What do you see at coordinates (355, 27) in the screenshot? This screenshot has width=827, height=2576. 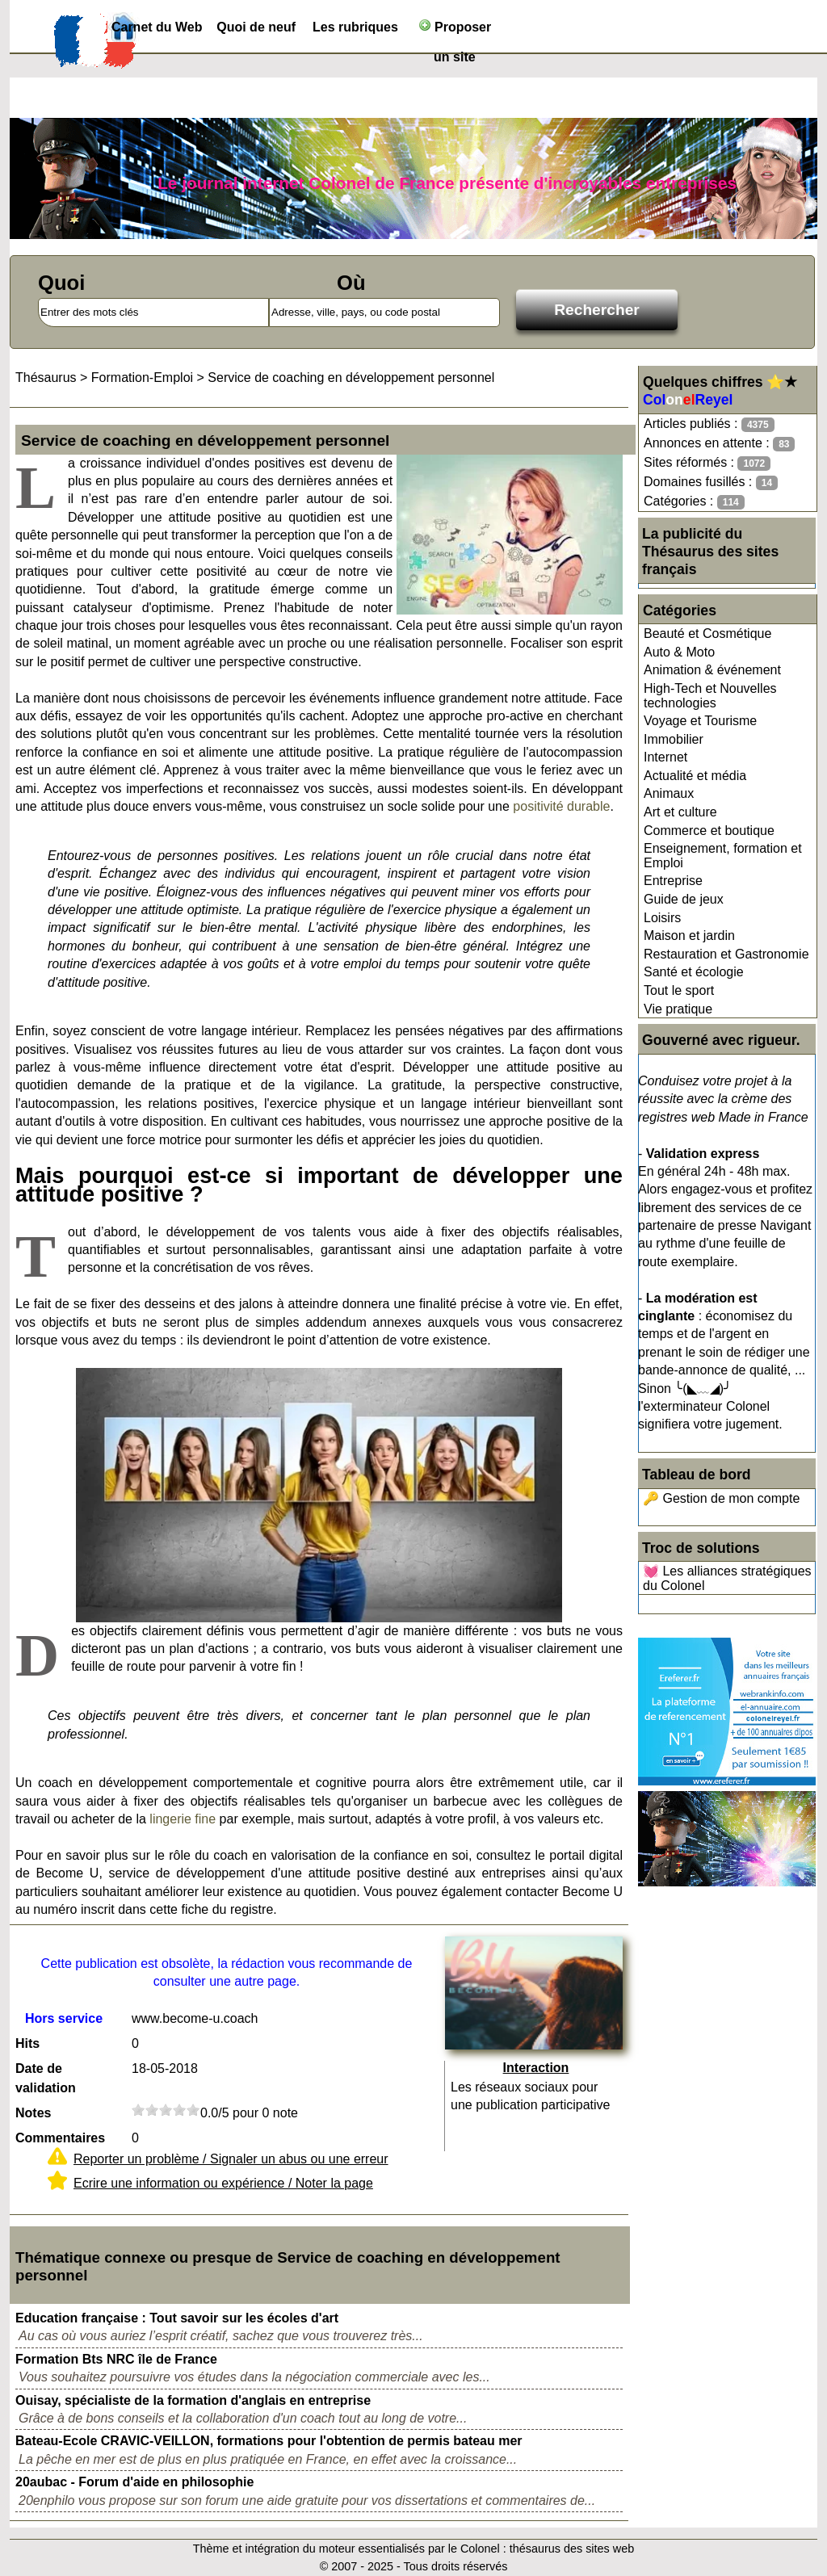 I see `Les rubriques` at bounding box center [355, 27].